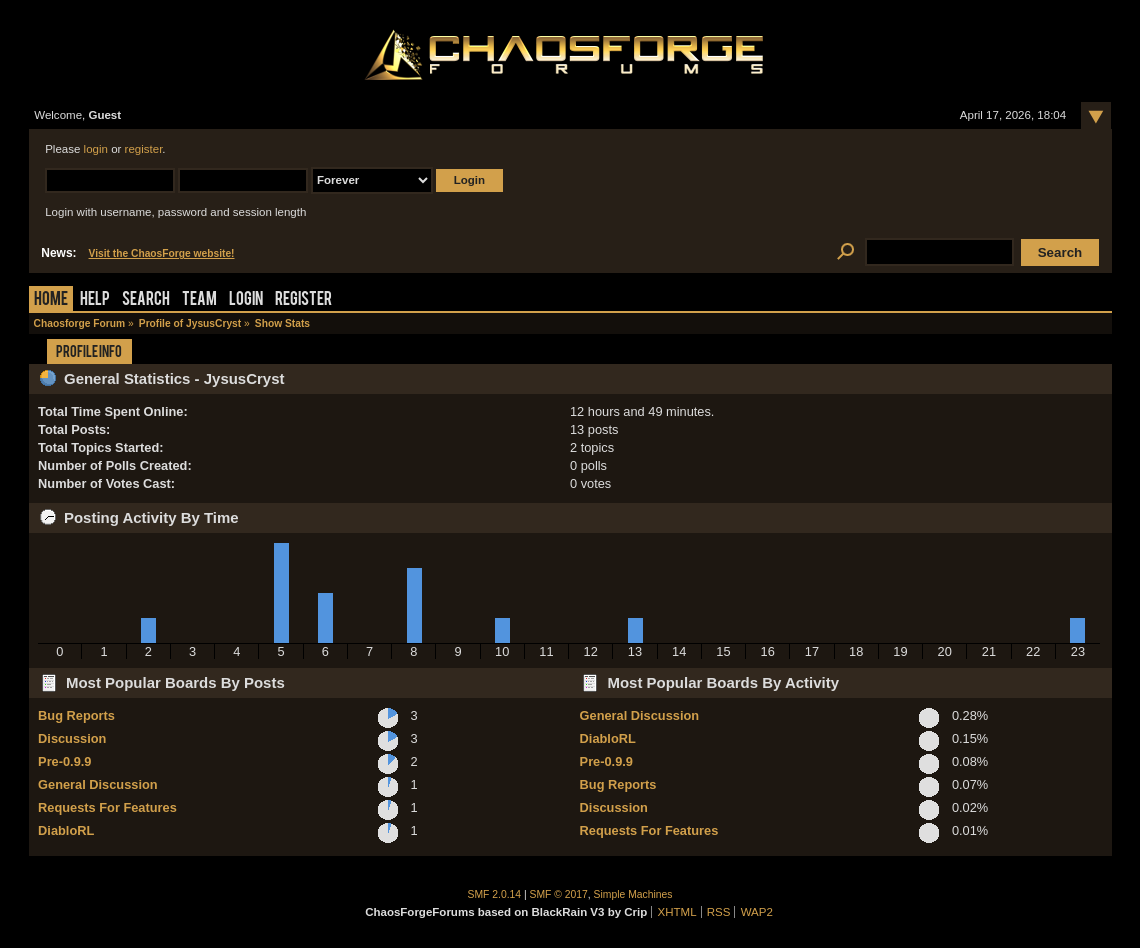 The height and width of the screenshot is (948, 1140). What do you see at coordinates (64, 761) in the screenshot?
I see `Pre-0.9.9` at bounding box center [64, 761].